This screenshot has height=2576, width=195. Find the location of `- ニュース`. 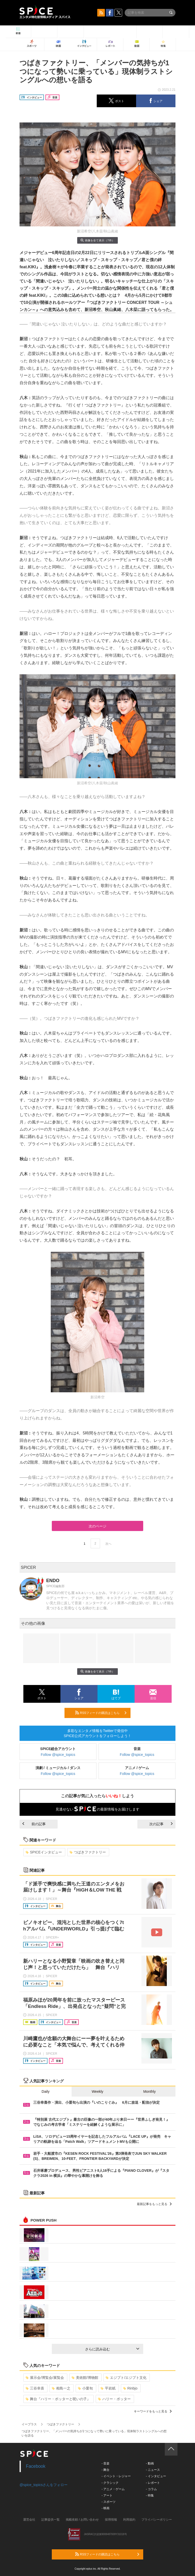

- ニュース is located at coordinates (153, 2470).